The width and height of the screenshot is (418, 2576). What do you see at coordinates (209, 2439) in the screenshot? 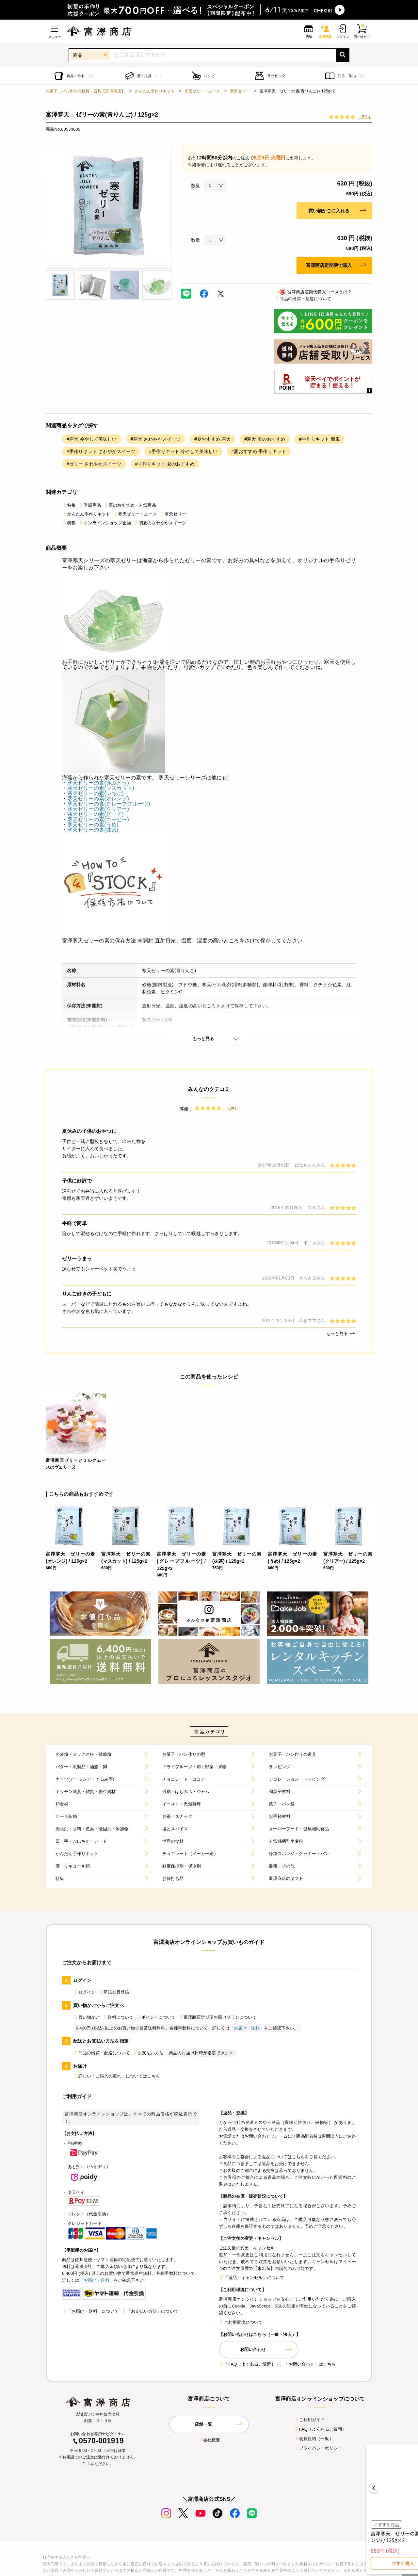
I see `会社概要` at bounding box center [209, 2439].